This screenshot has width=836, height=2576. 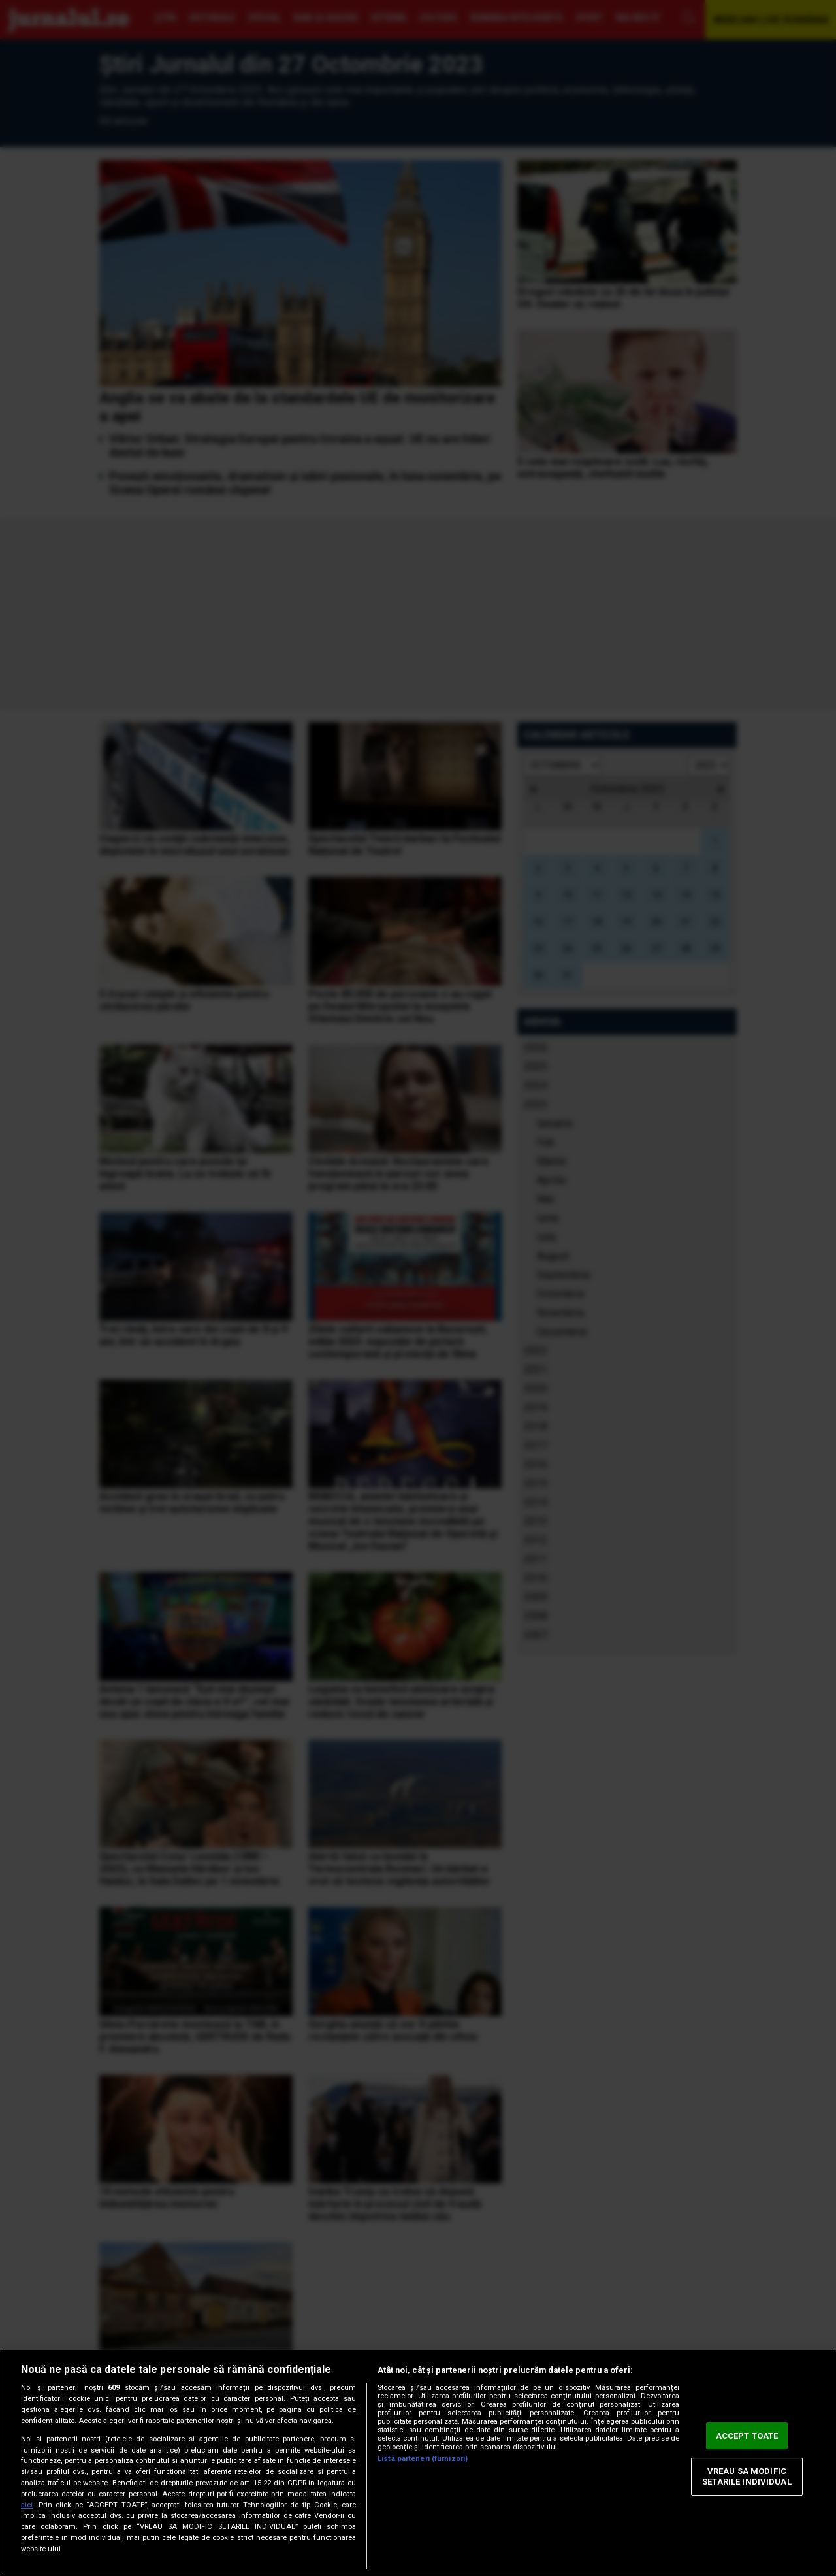 I want to click on VREAU SA MODIFIC SETARILE INDIVIDUAL [VREAU SA MODIFIC SETARILE INDIVIDUAL, Deschide dialogul din centrul preferințelor], so click(x=746, y=2477).